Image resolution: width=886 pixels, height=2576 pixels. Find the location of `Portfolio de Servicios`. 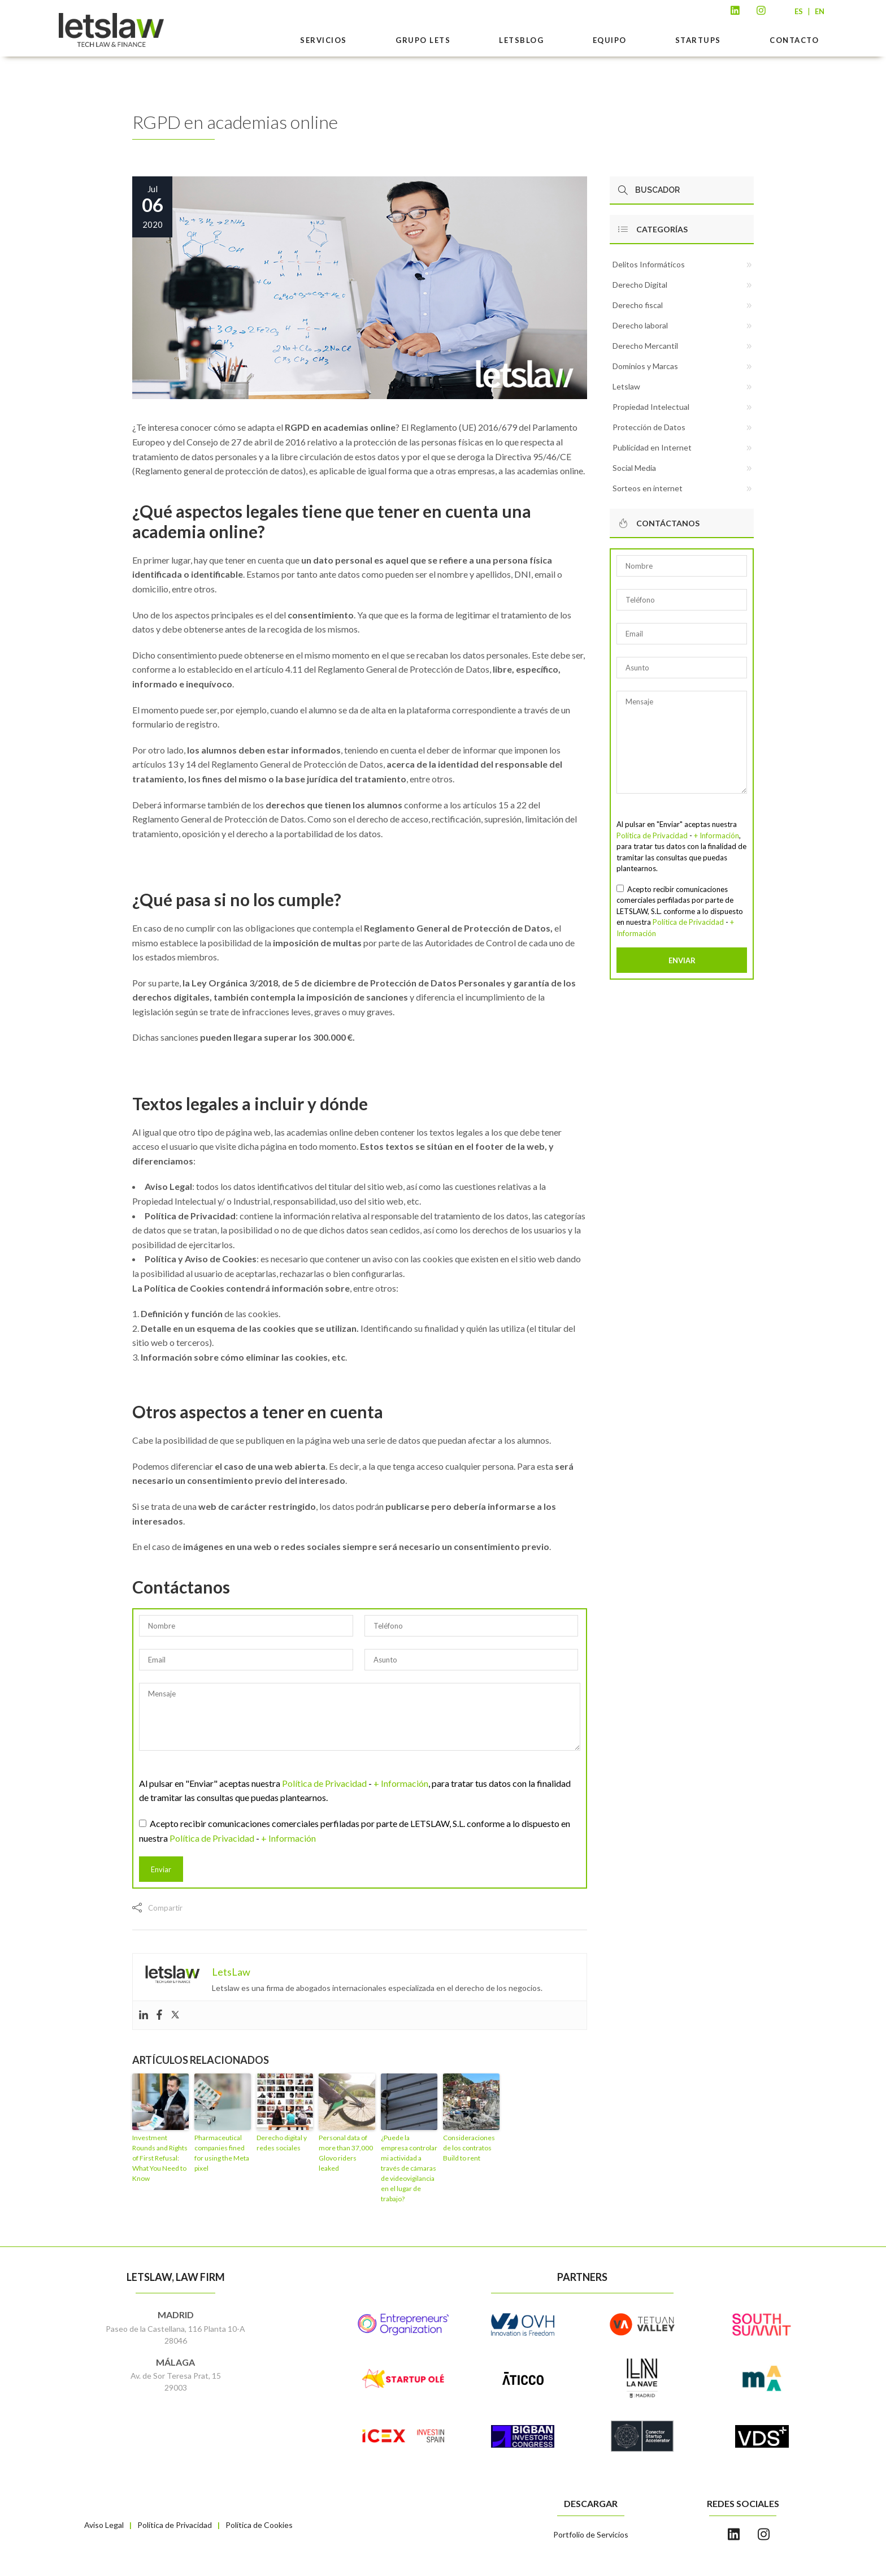

Portfolio de Servicios is located at coordinates (590, 2534).